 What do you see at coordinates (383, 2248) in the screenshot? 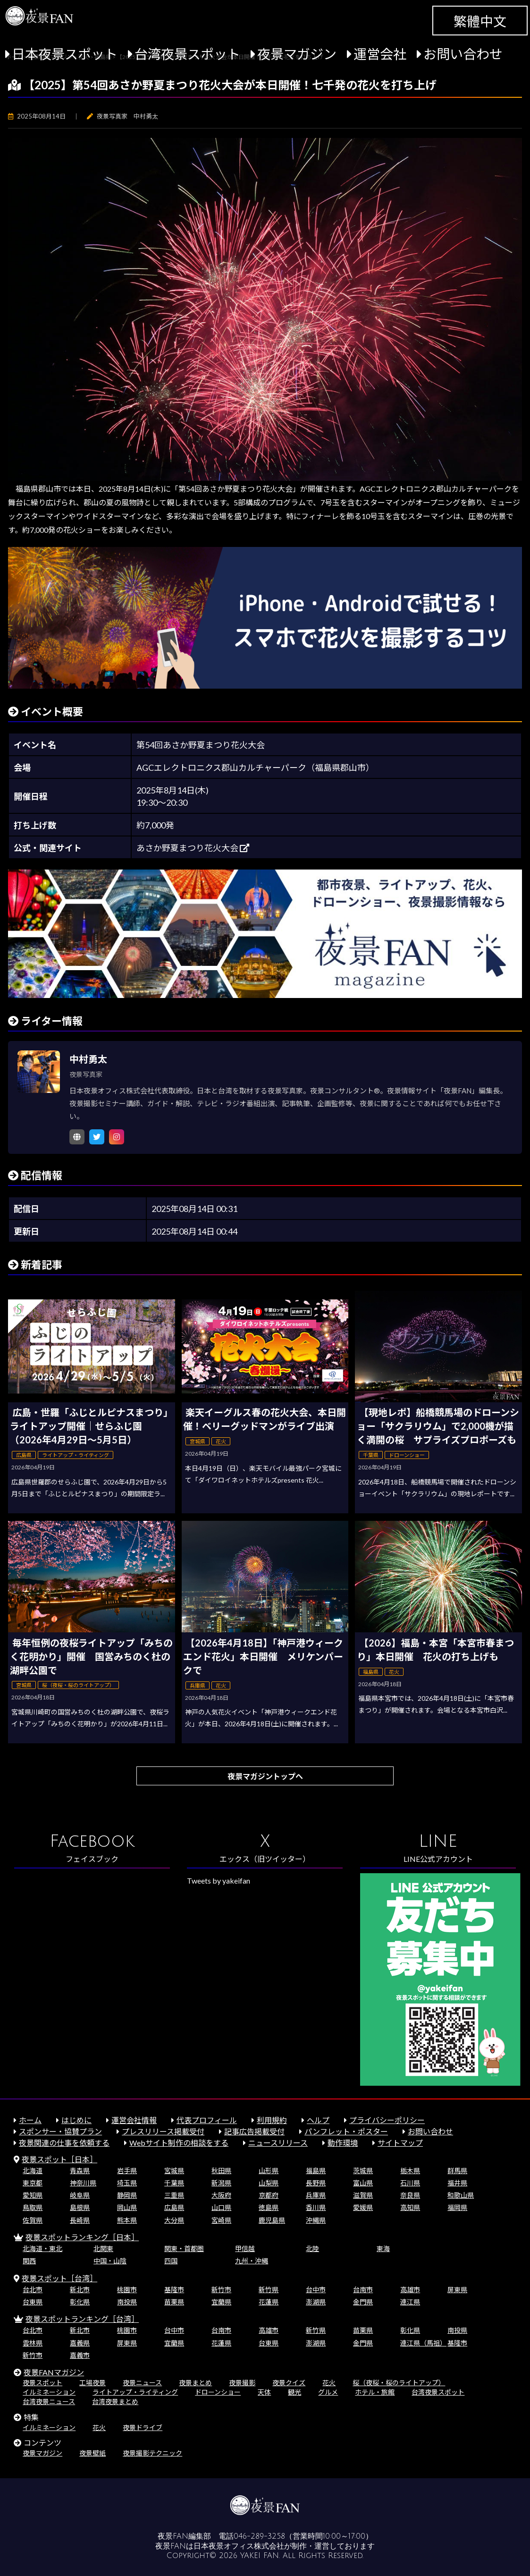
I see `東海` at bounding box center [383, 2248].